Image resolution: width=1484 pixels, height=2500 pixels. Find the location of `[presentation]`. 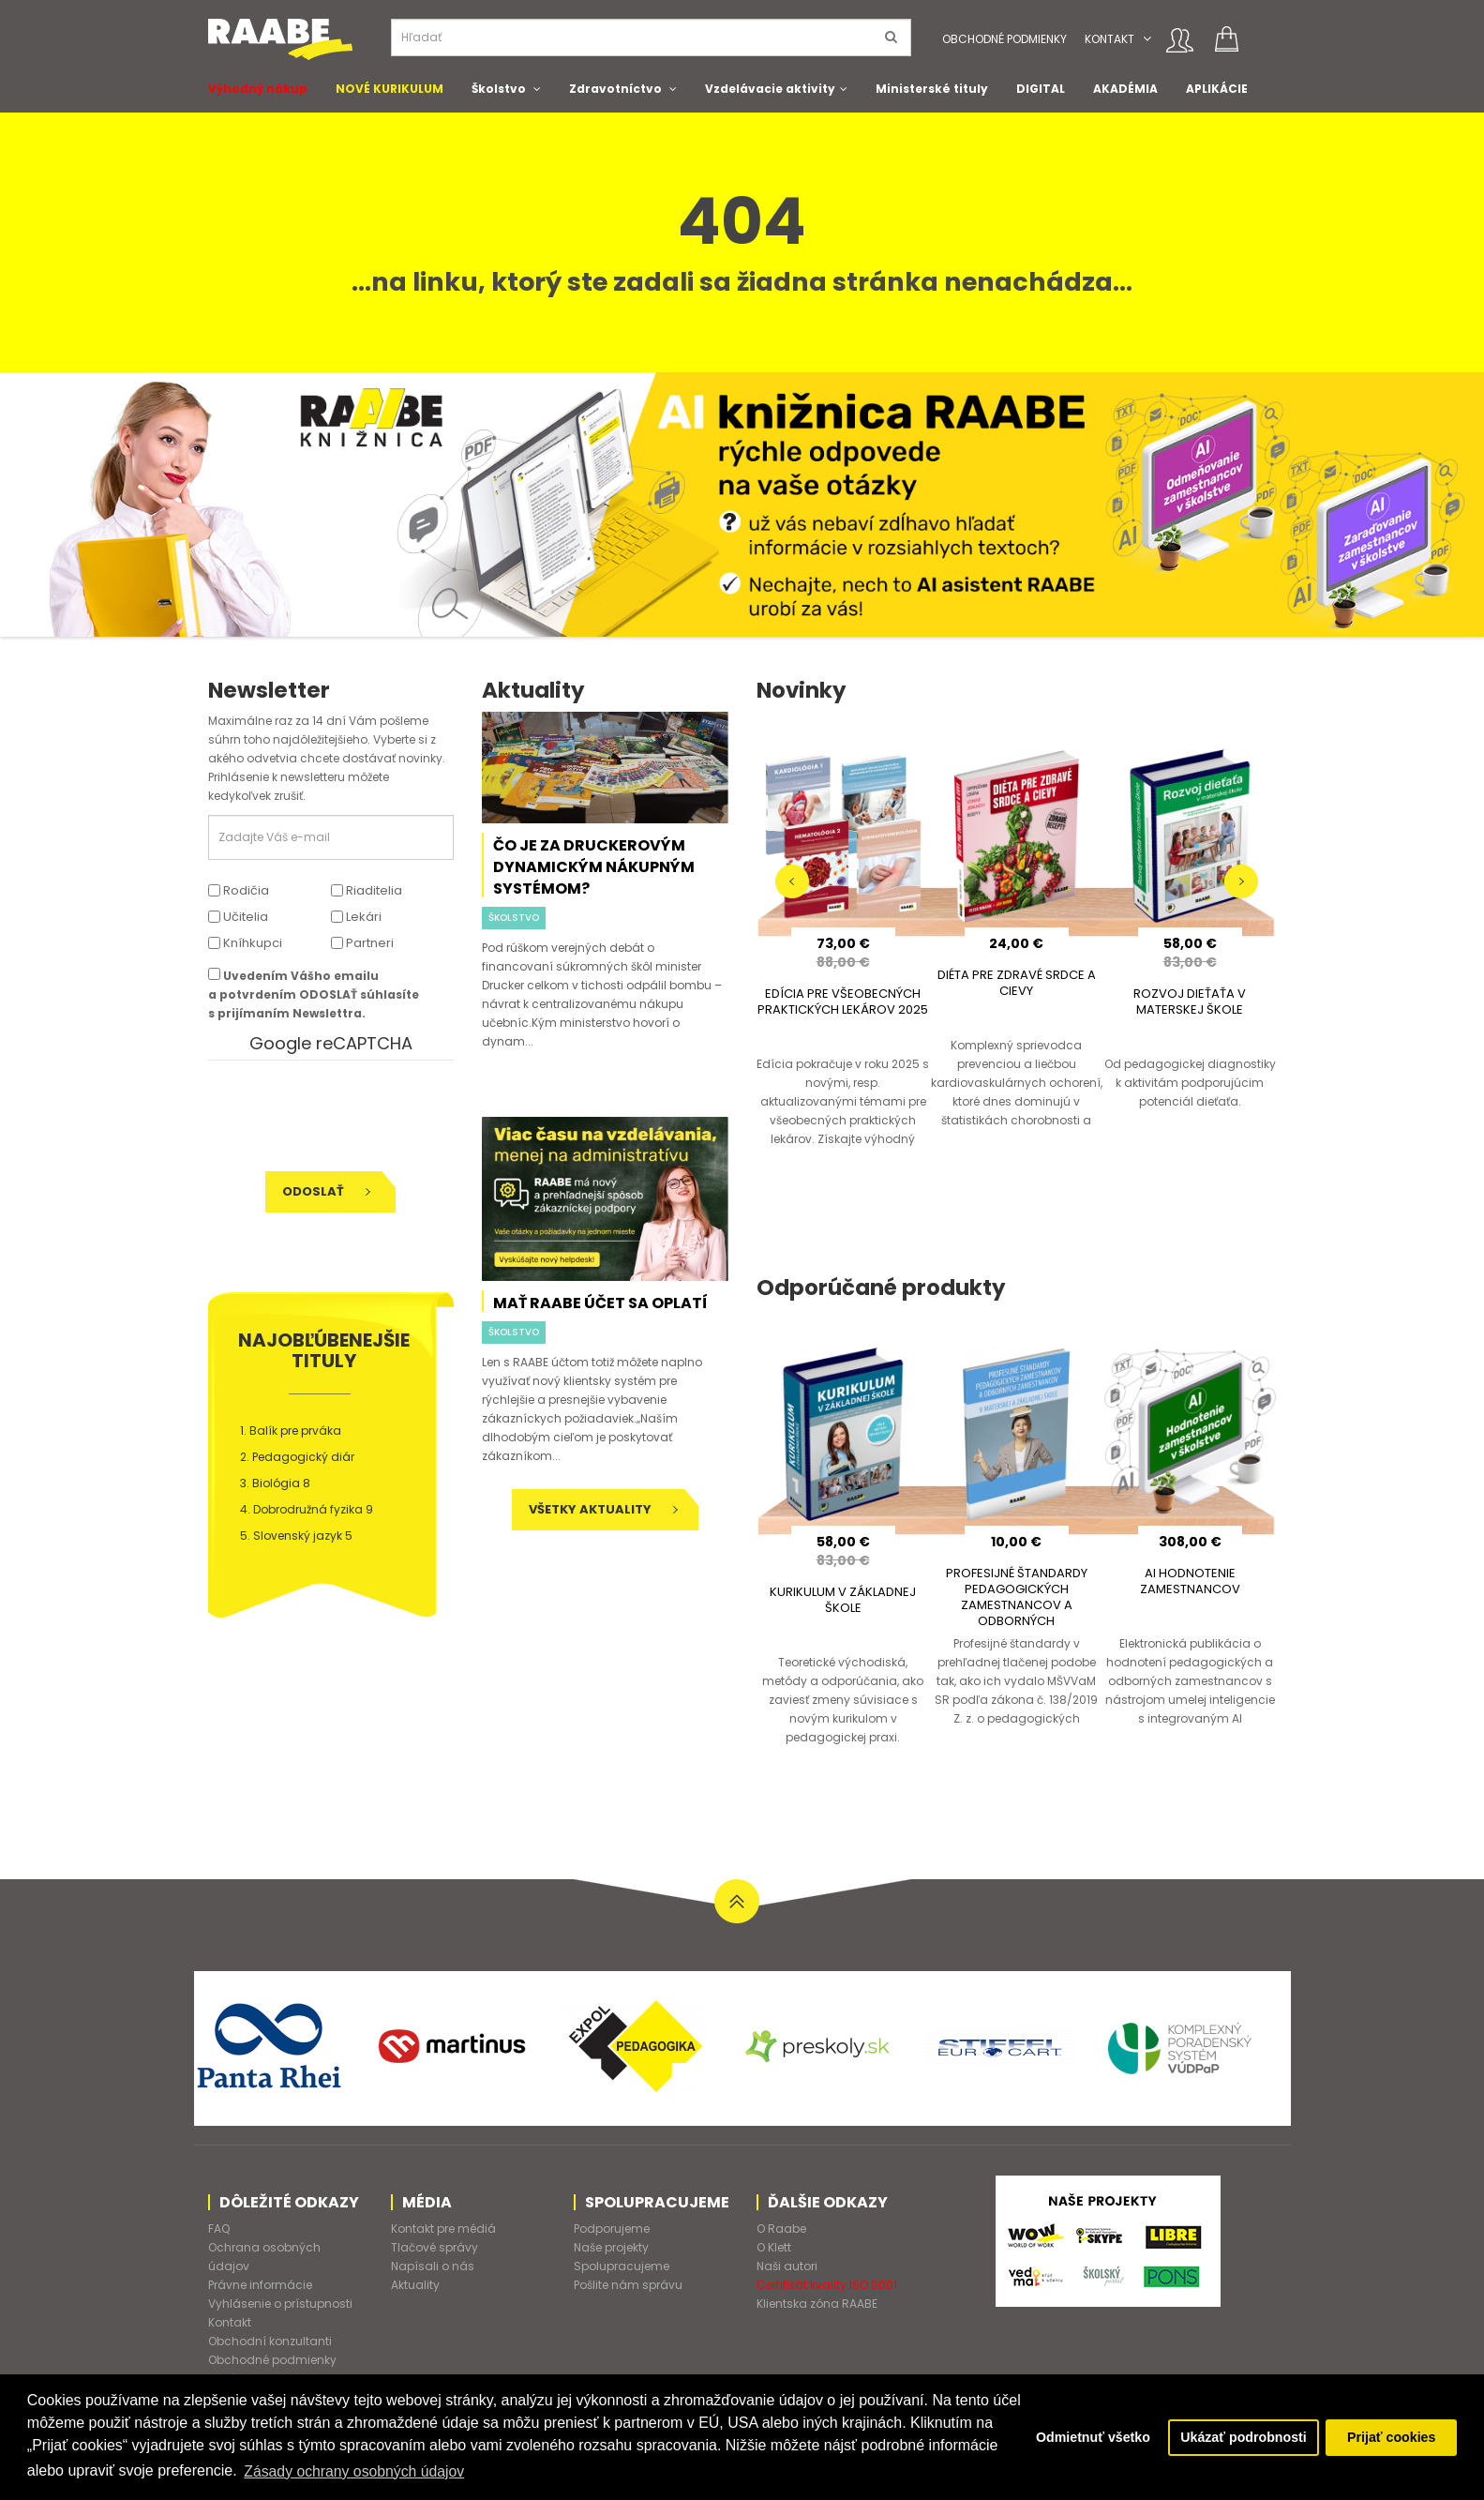

[presentation] is located at coordinates (336, 1115).